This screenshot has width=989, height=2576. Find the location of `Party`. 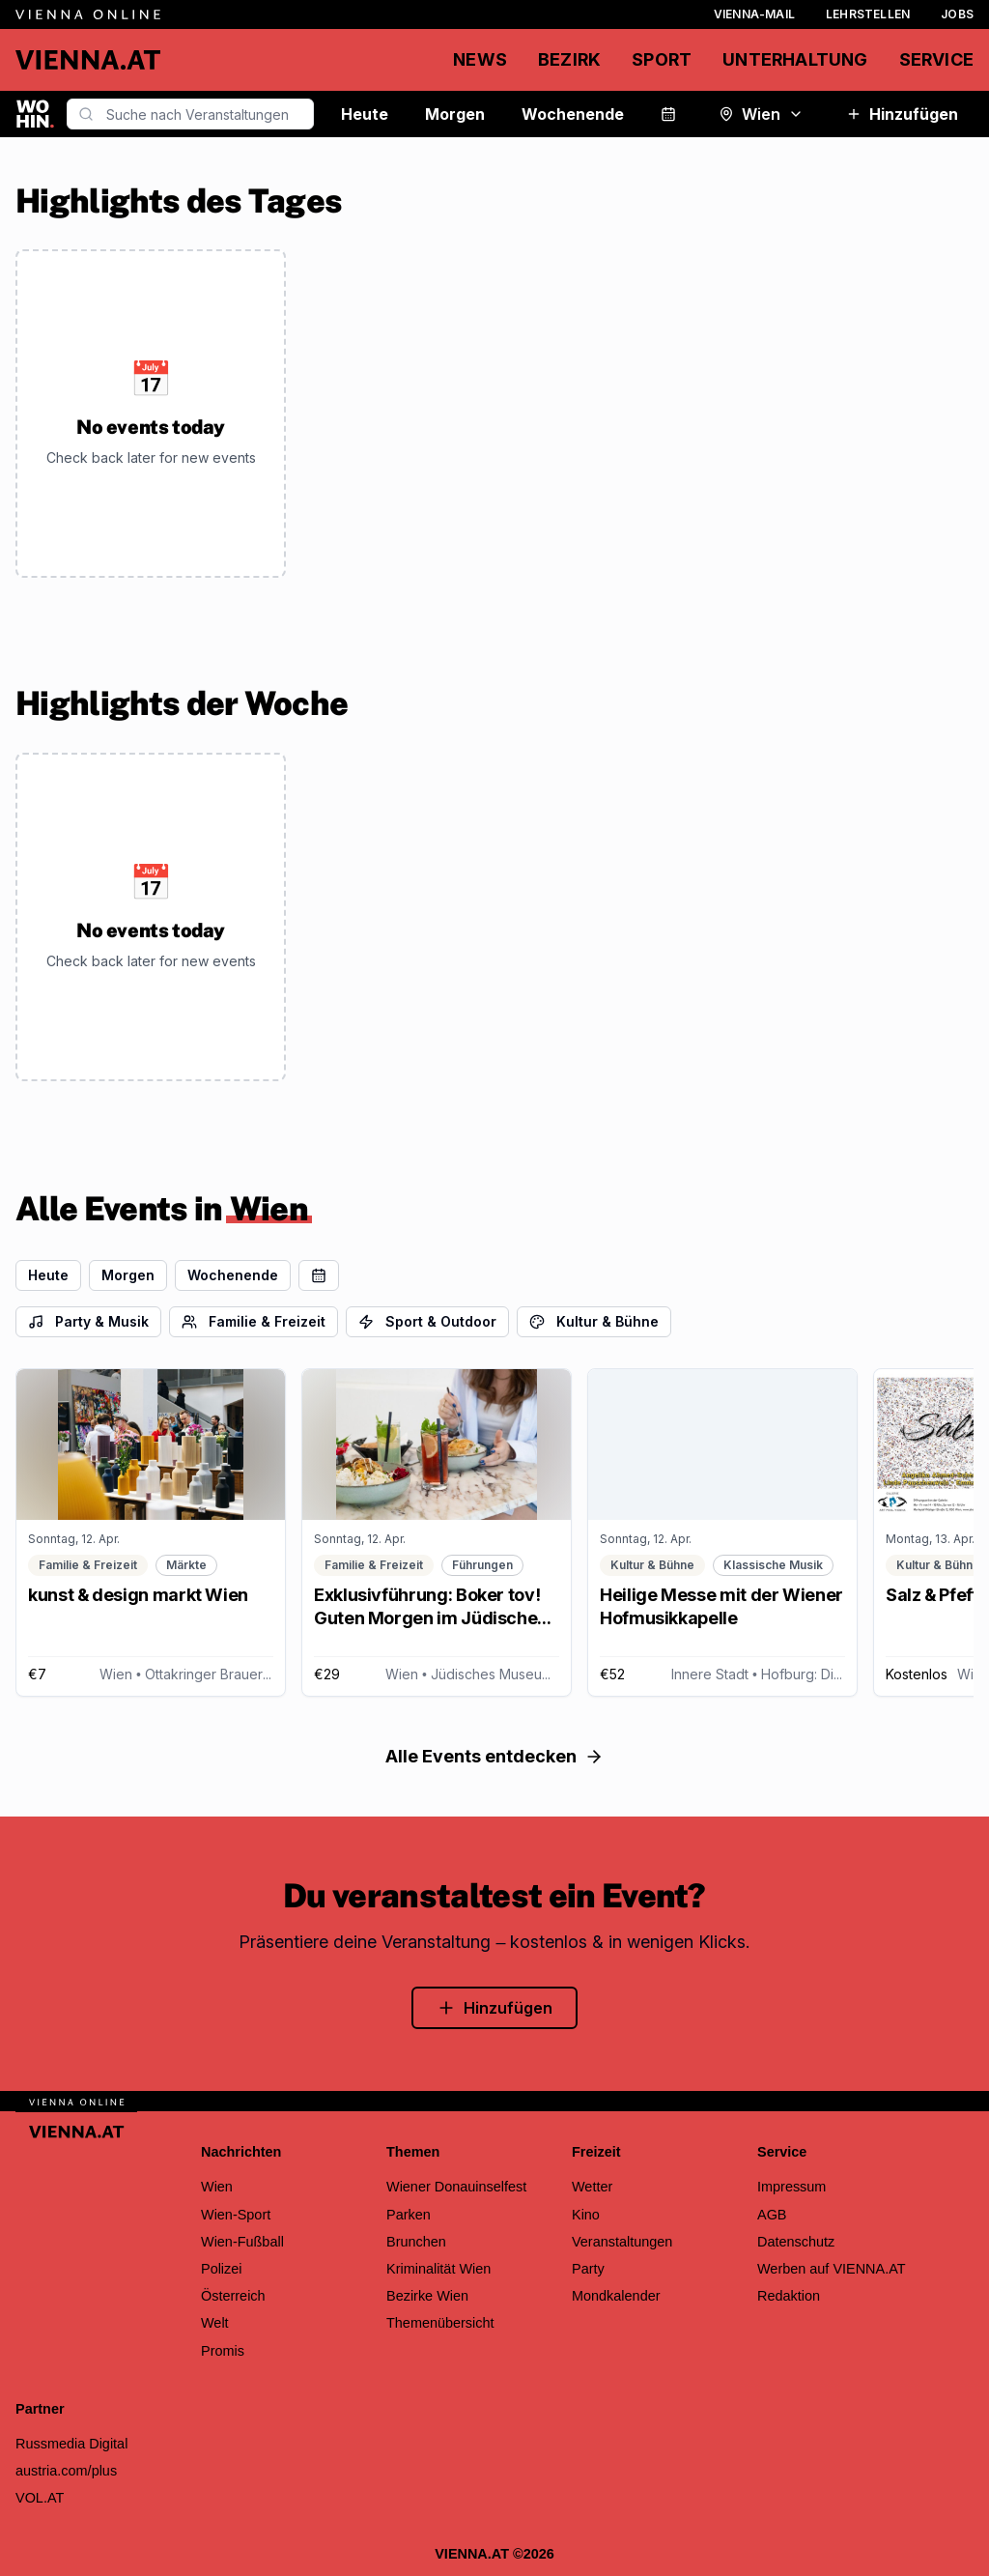

Party is located at coordinates (588, 2268).